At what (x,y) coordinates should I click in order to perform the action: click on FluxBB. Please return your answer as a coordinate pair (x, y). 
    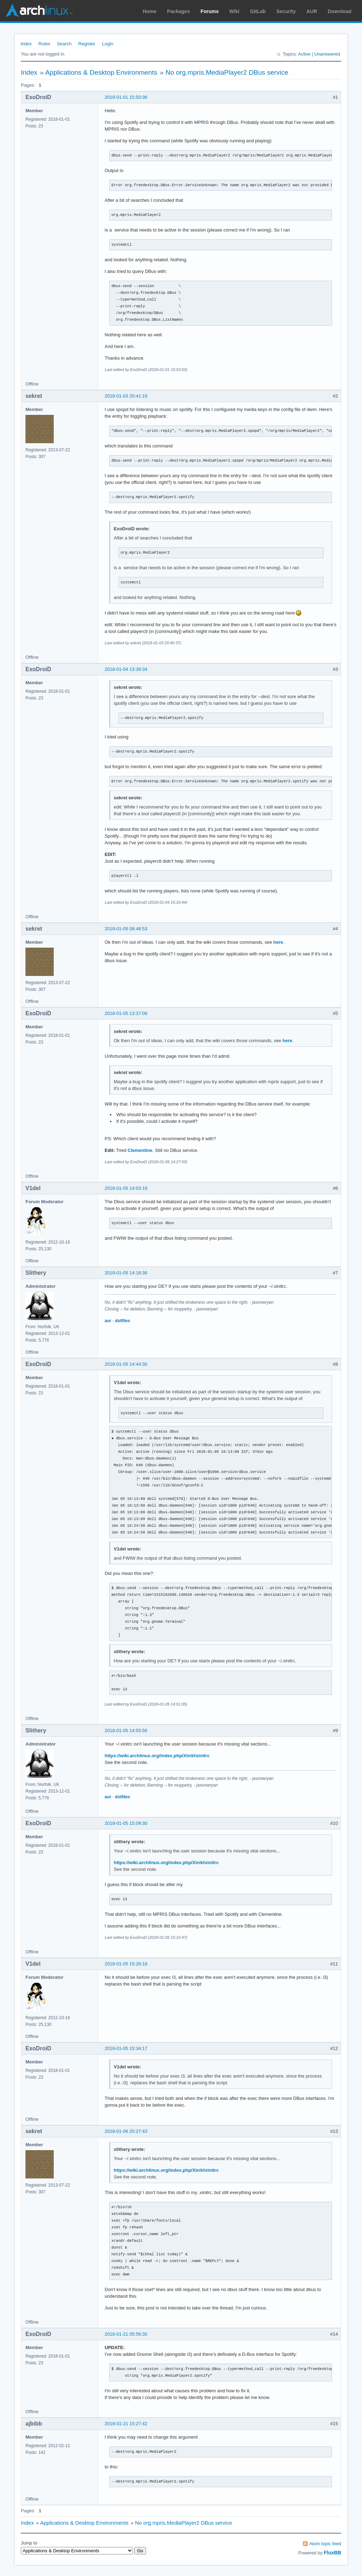
    Looking at the image, I should click on (332, 2552).